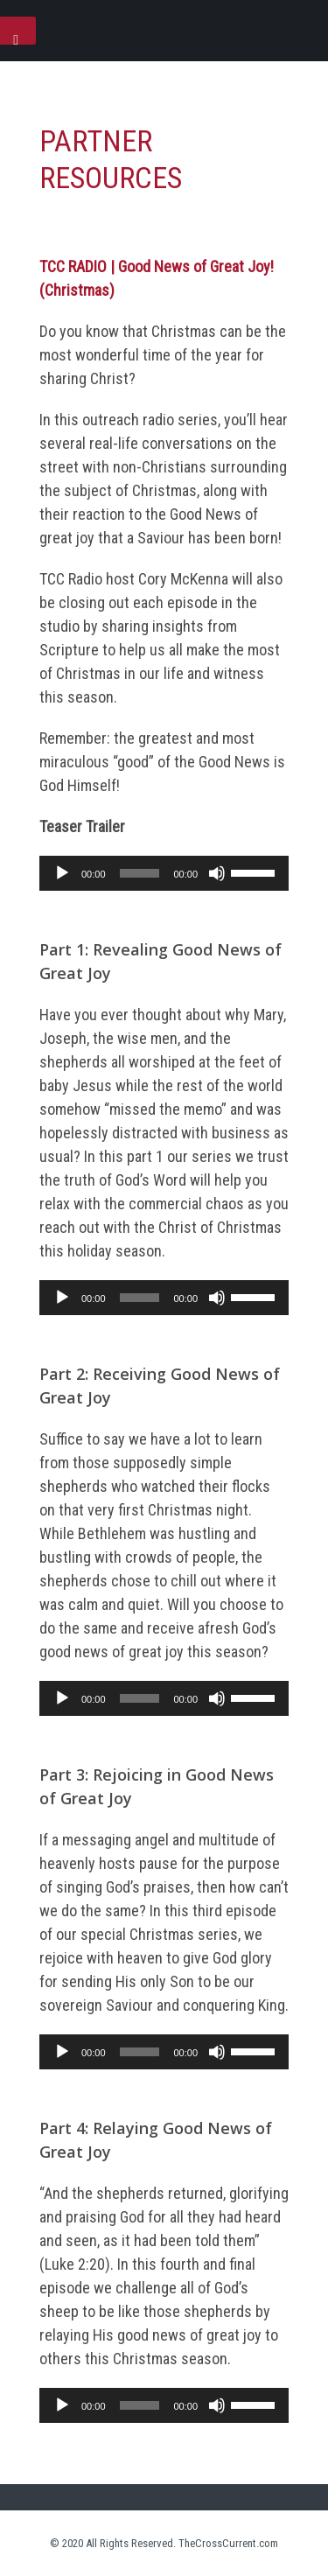  What do you see at coordinates (62, 873) in the screenshot?
I see `[Play]` at bounding box center [62, 873].